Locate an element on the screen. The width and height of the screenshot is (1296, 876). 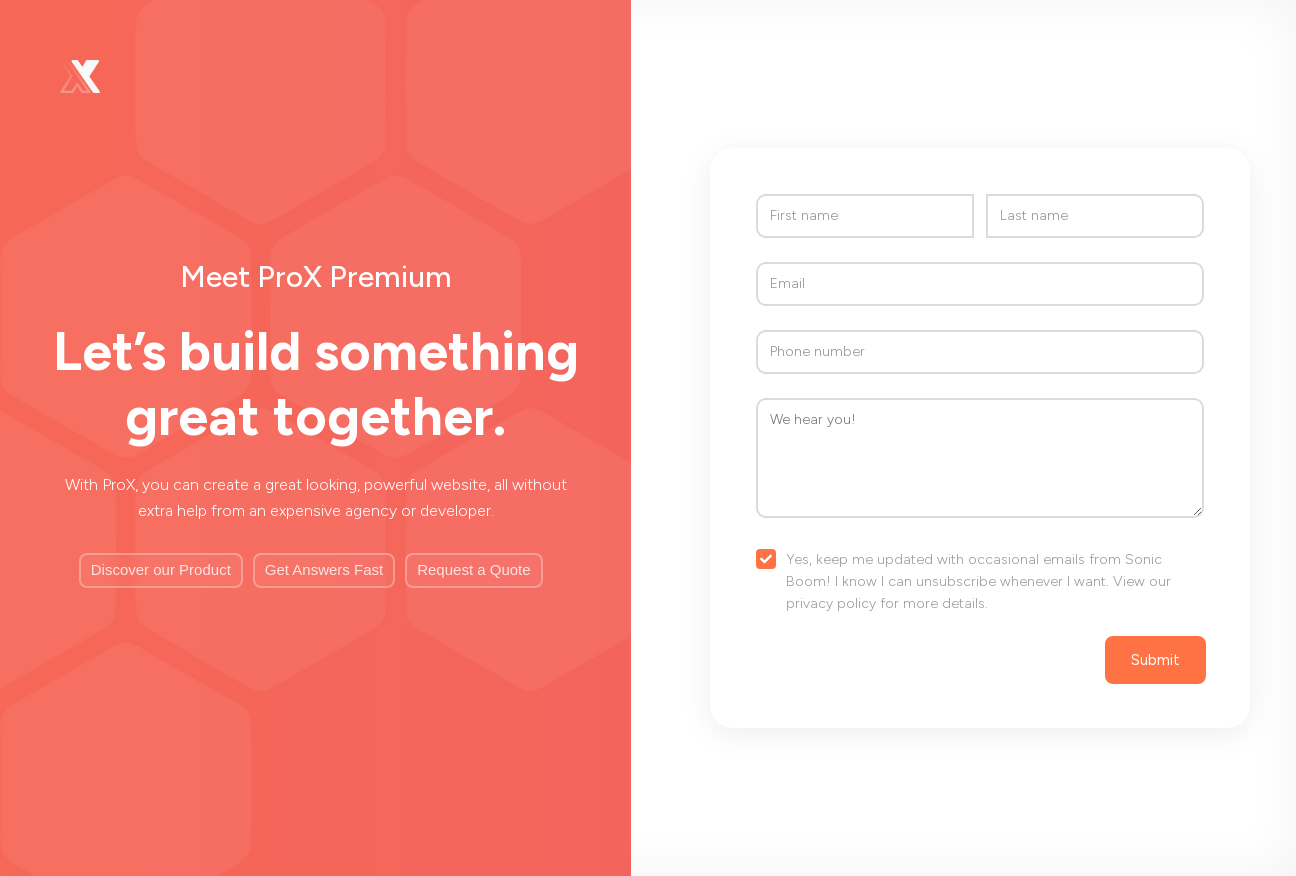
Get Answers Fast is located at coordinates (324, 569).